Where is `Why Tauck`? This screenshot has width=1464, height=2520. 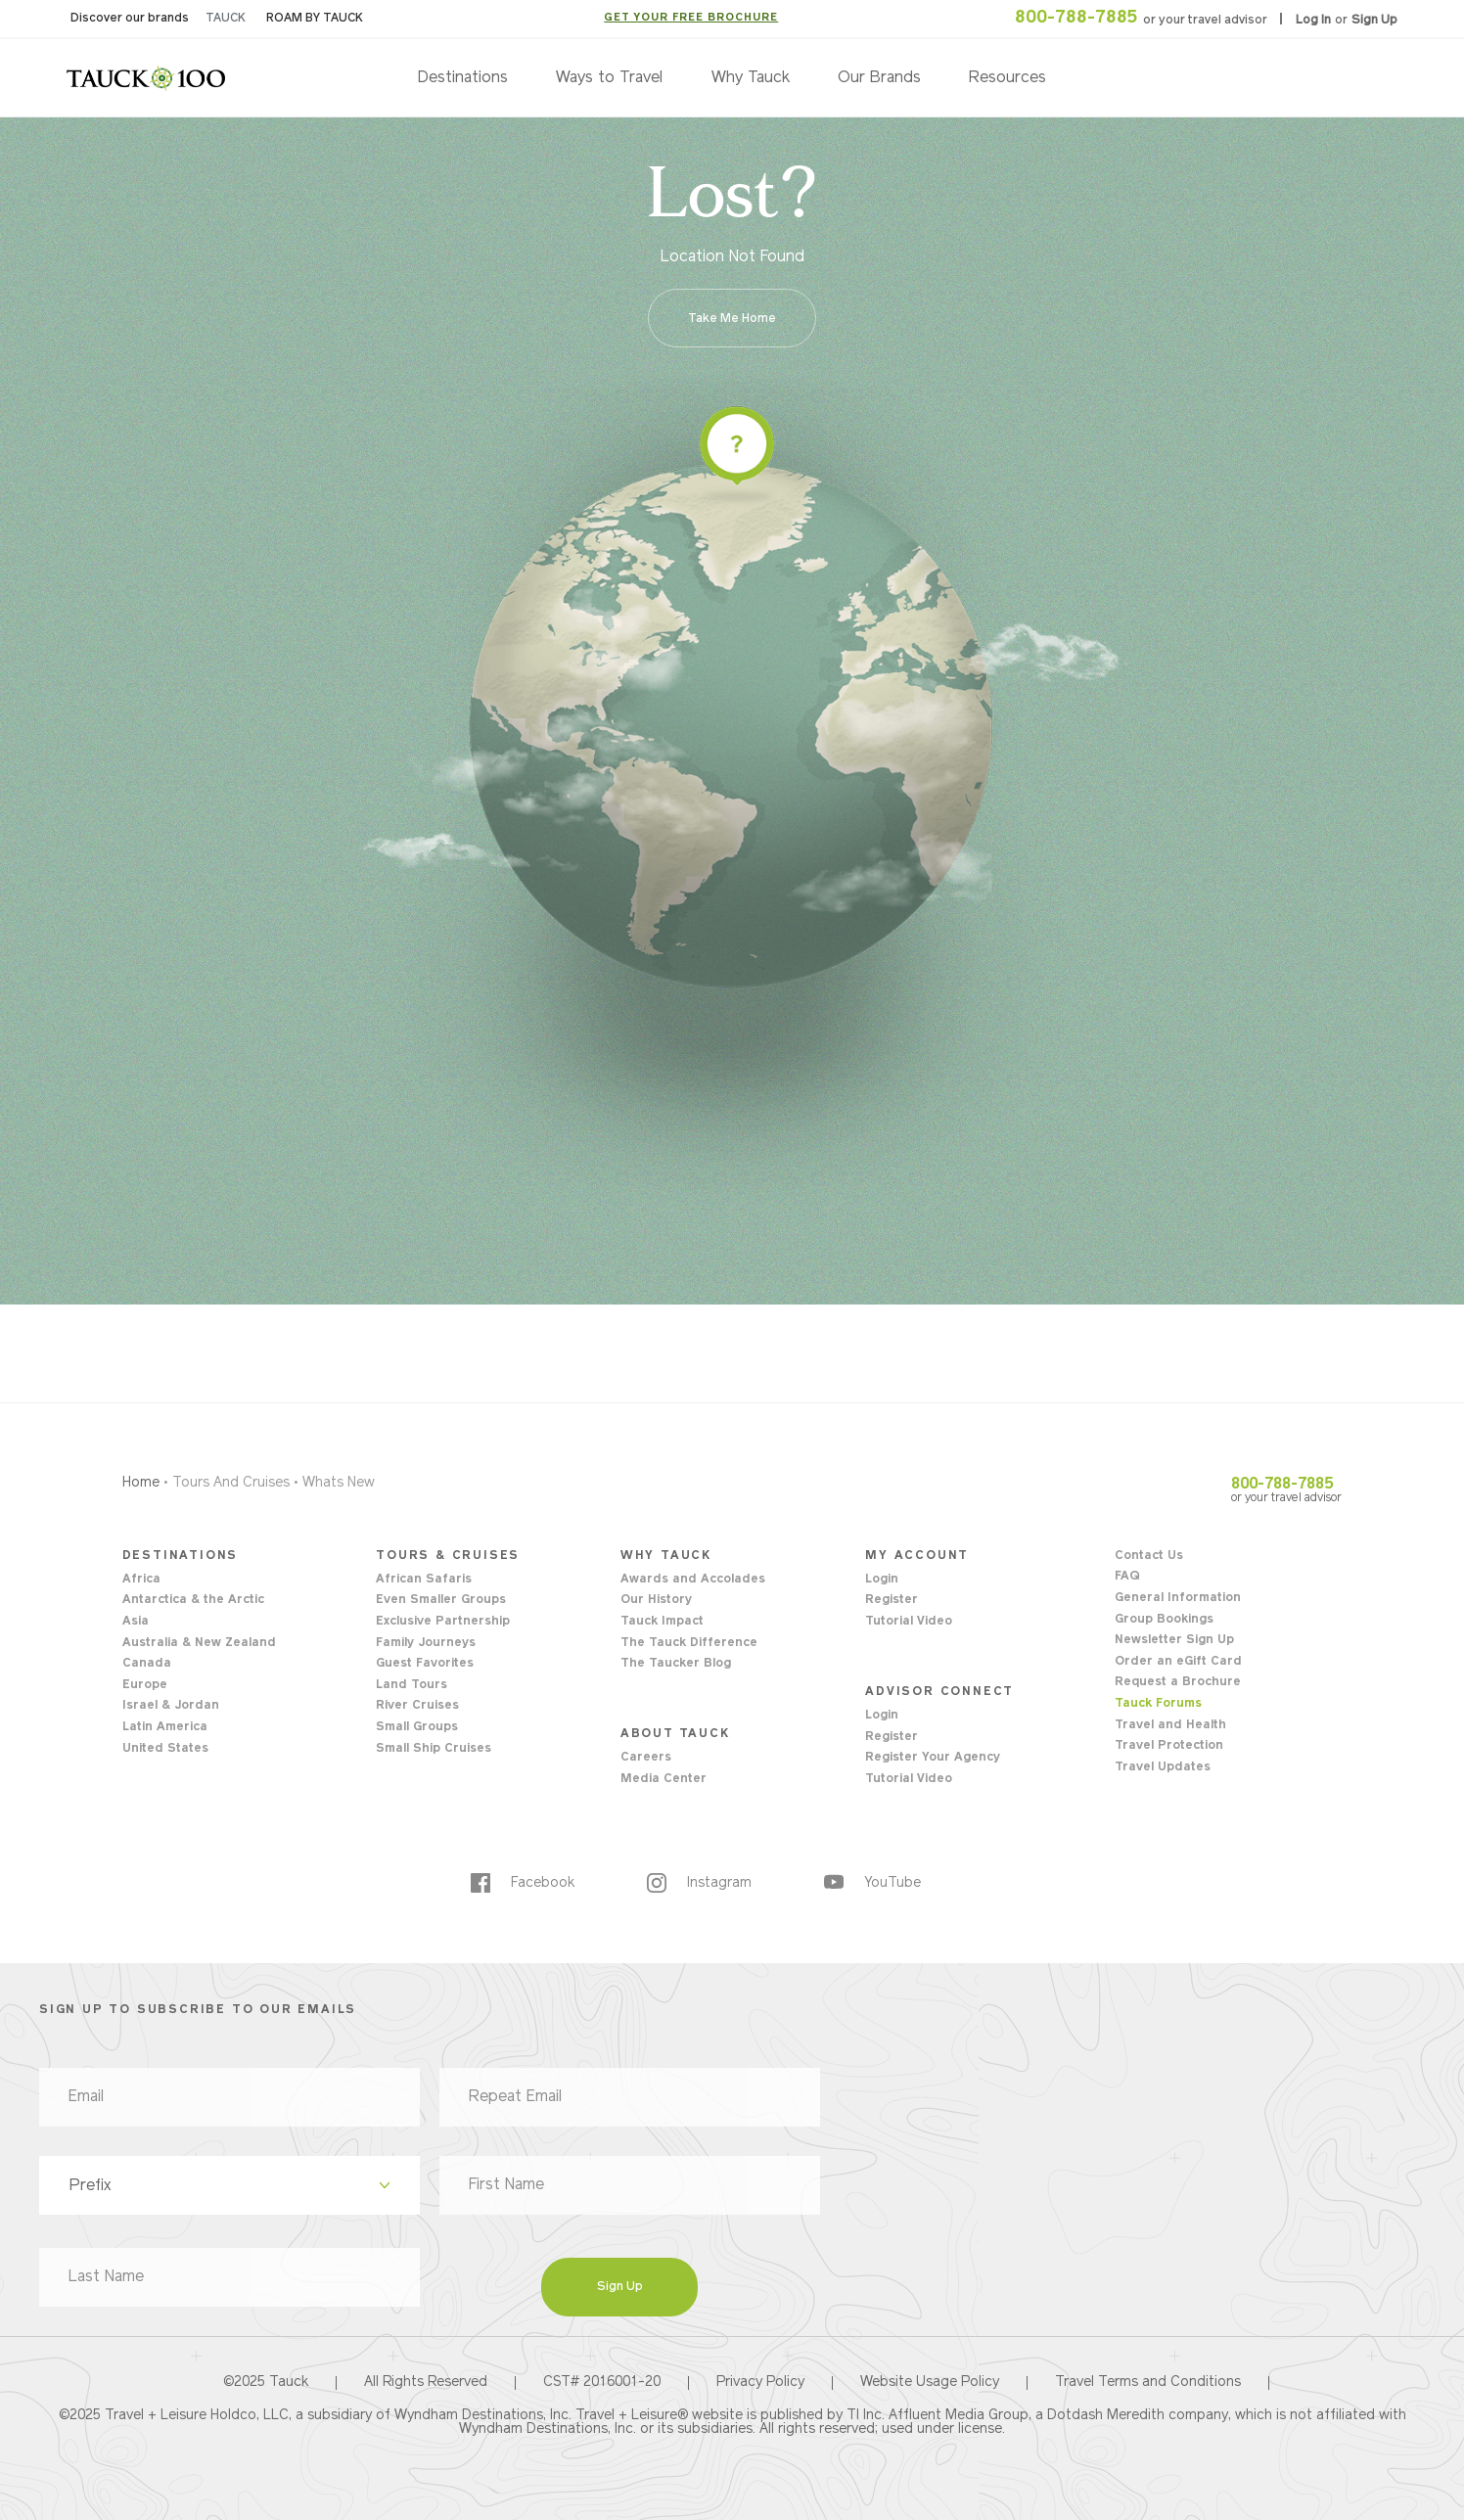 Why Tauck is located at coordinates (750, 78).